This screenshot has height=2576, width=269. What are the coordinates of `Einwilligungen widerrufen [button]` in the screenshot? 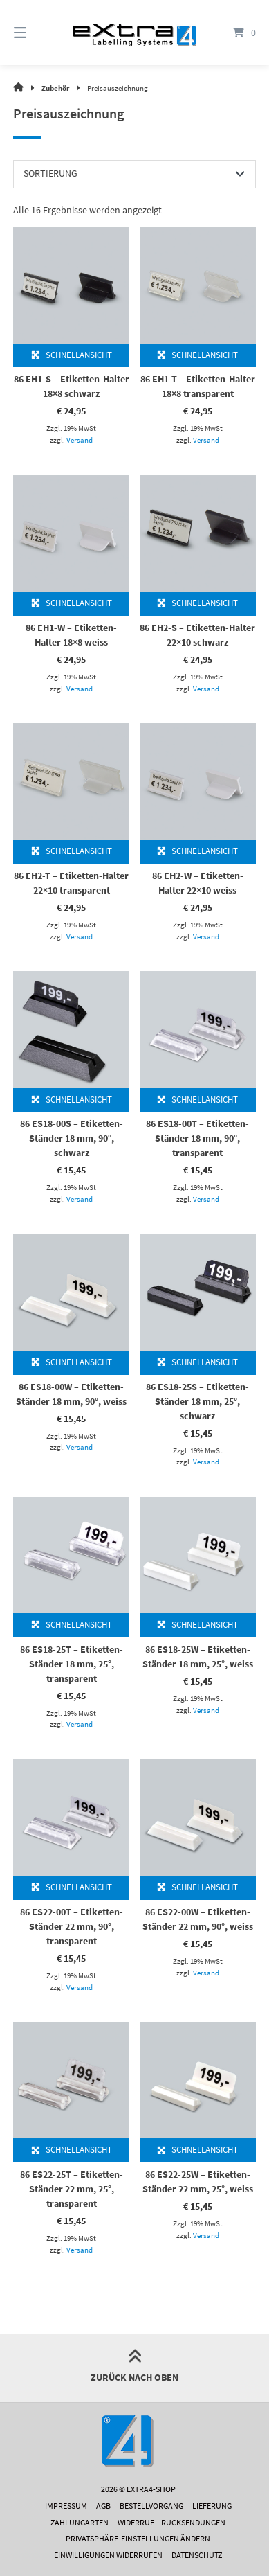 It's located at (108, 2555).